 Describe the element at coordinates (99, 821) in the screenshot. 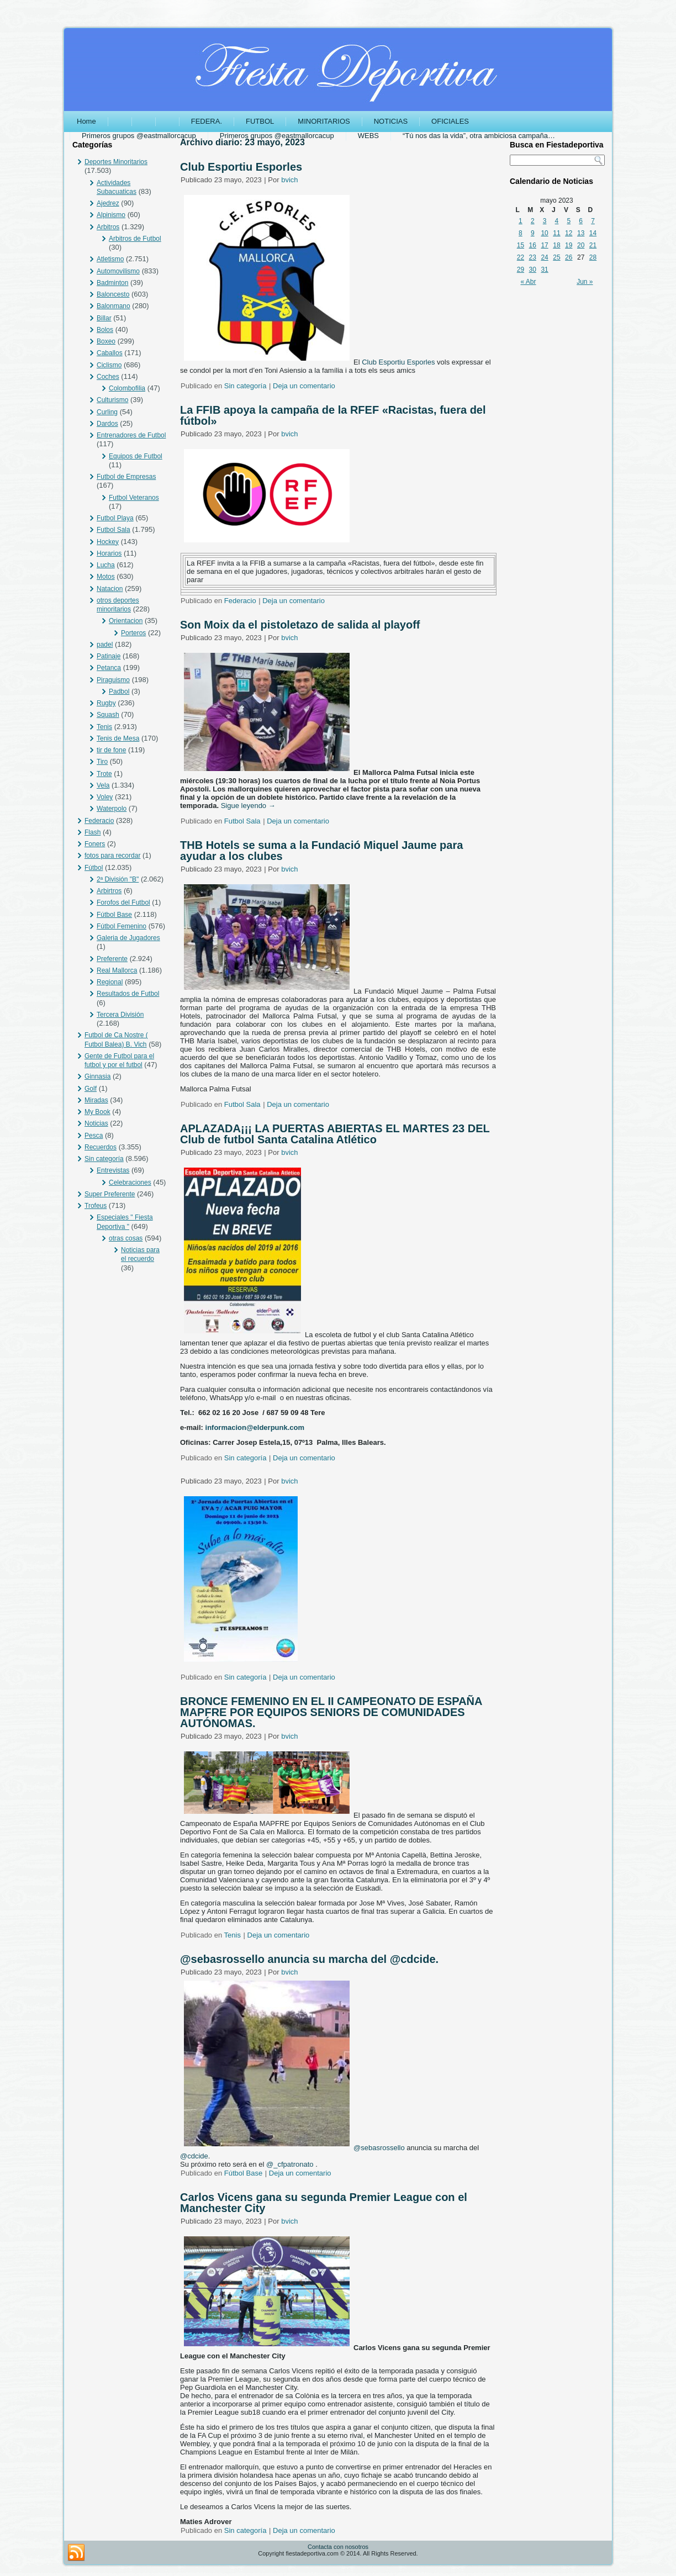

I see `Federacio` at that location.